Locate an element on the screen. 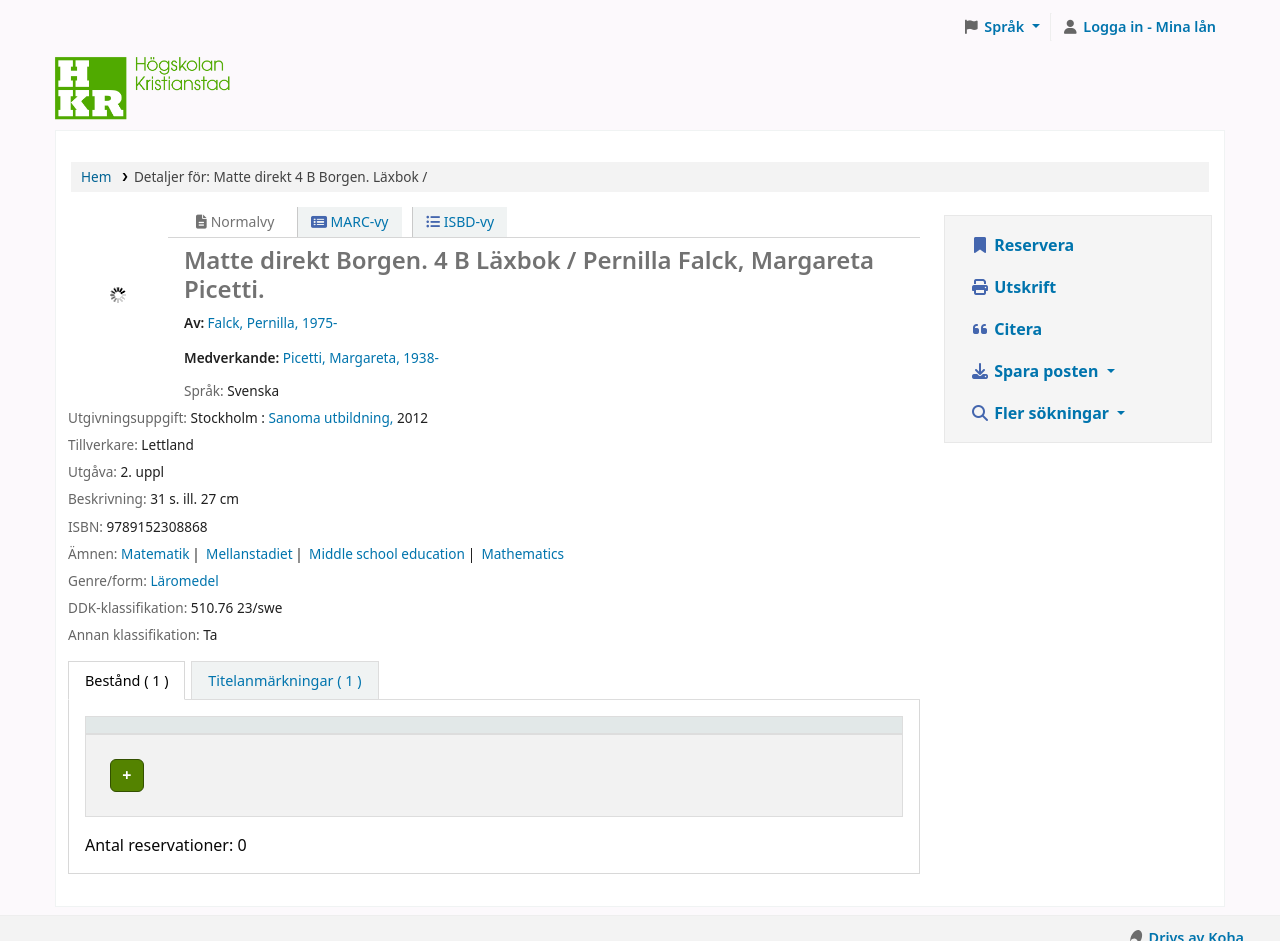 The height and width of the screenshot is (941, 1280). Exemplartyp [button] is located at coordinates (139, 734).